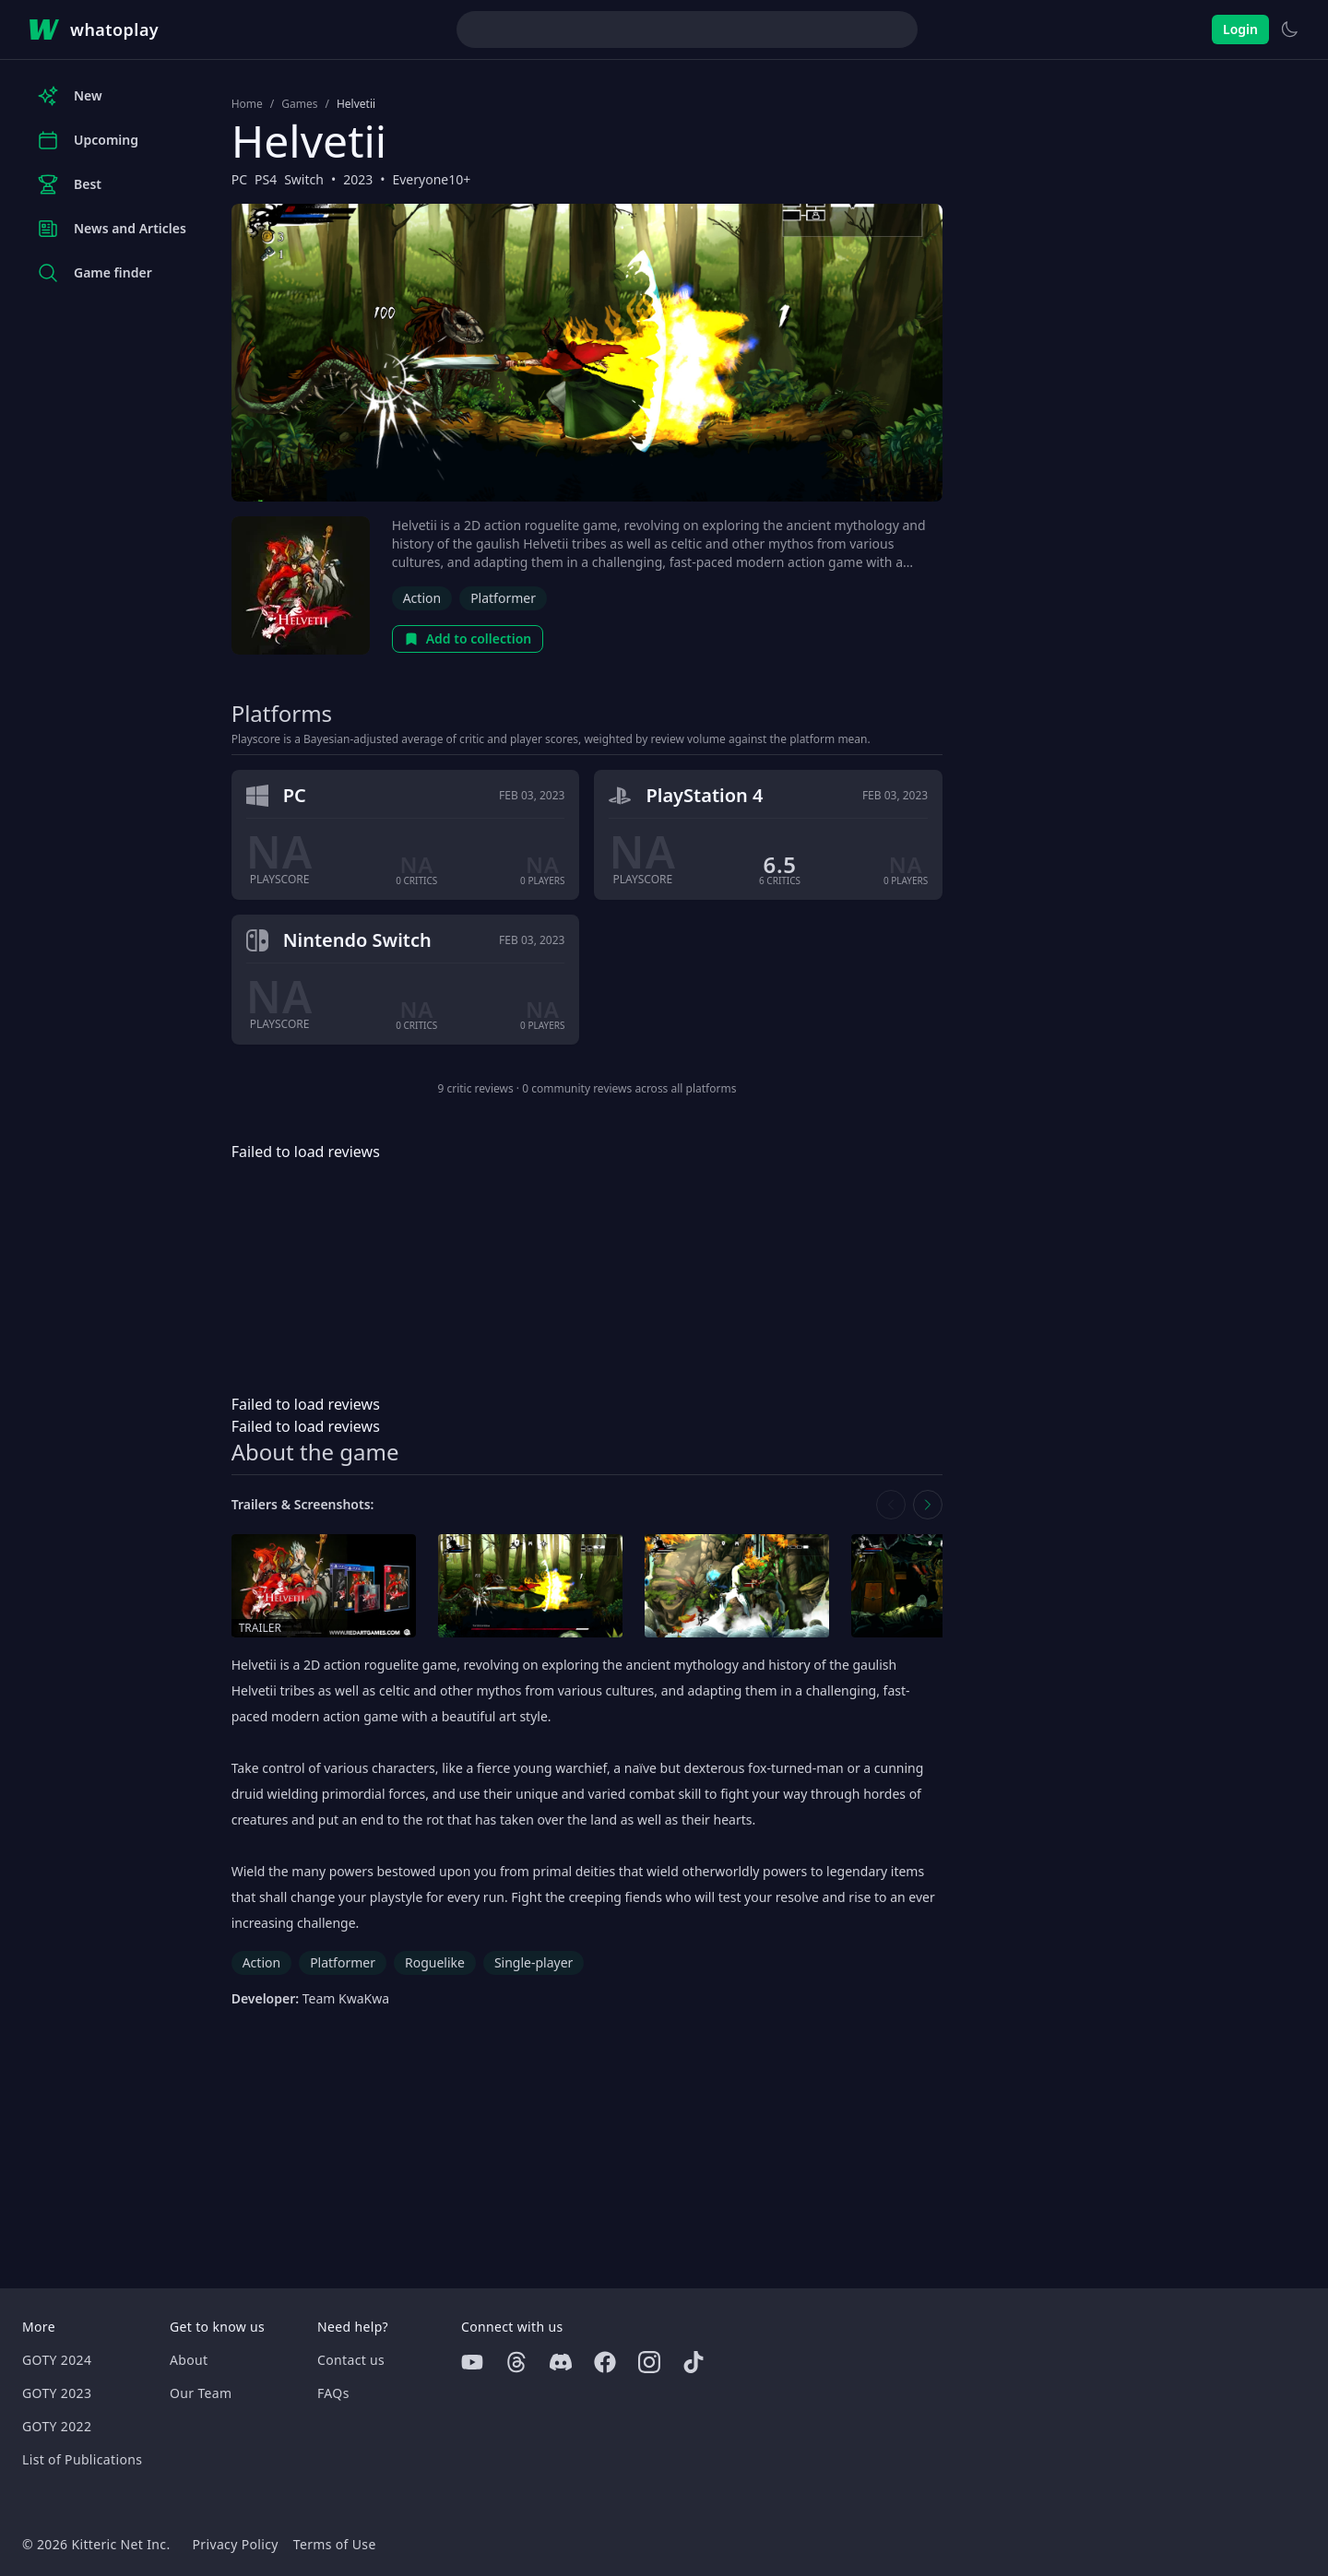 Image resolution: width=1328 pixels, height=2576 pixels. Describe the element at coordinates (693, 2362) in the screenshot. I see `[Tiktok]` at that location.